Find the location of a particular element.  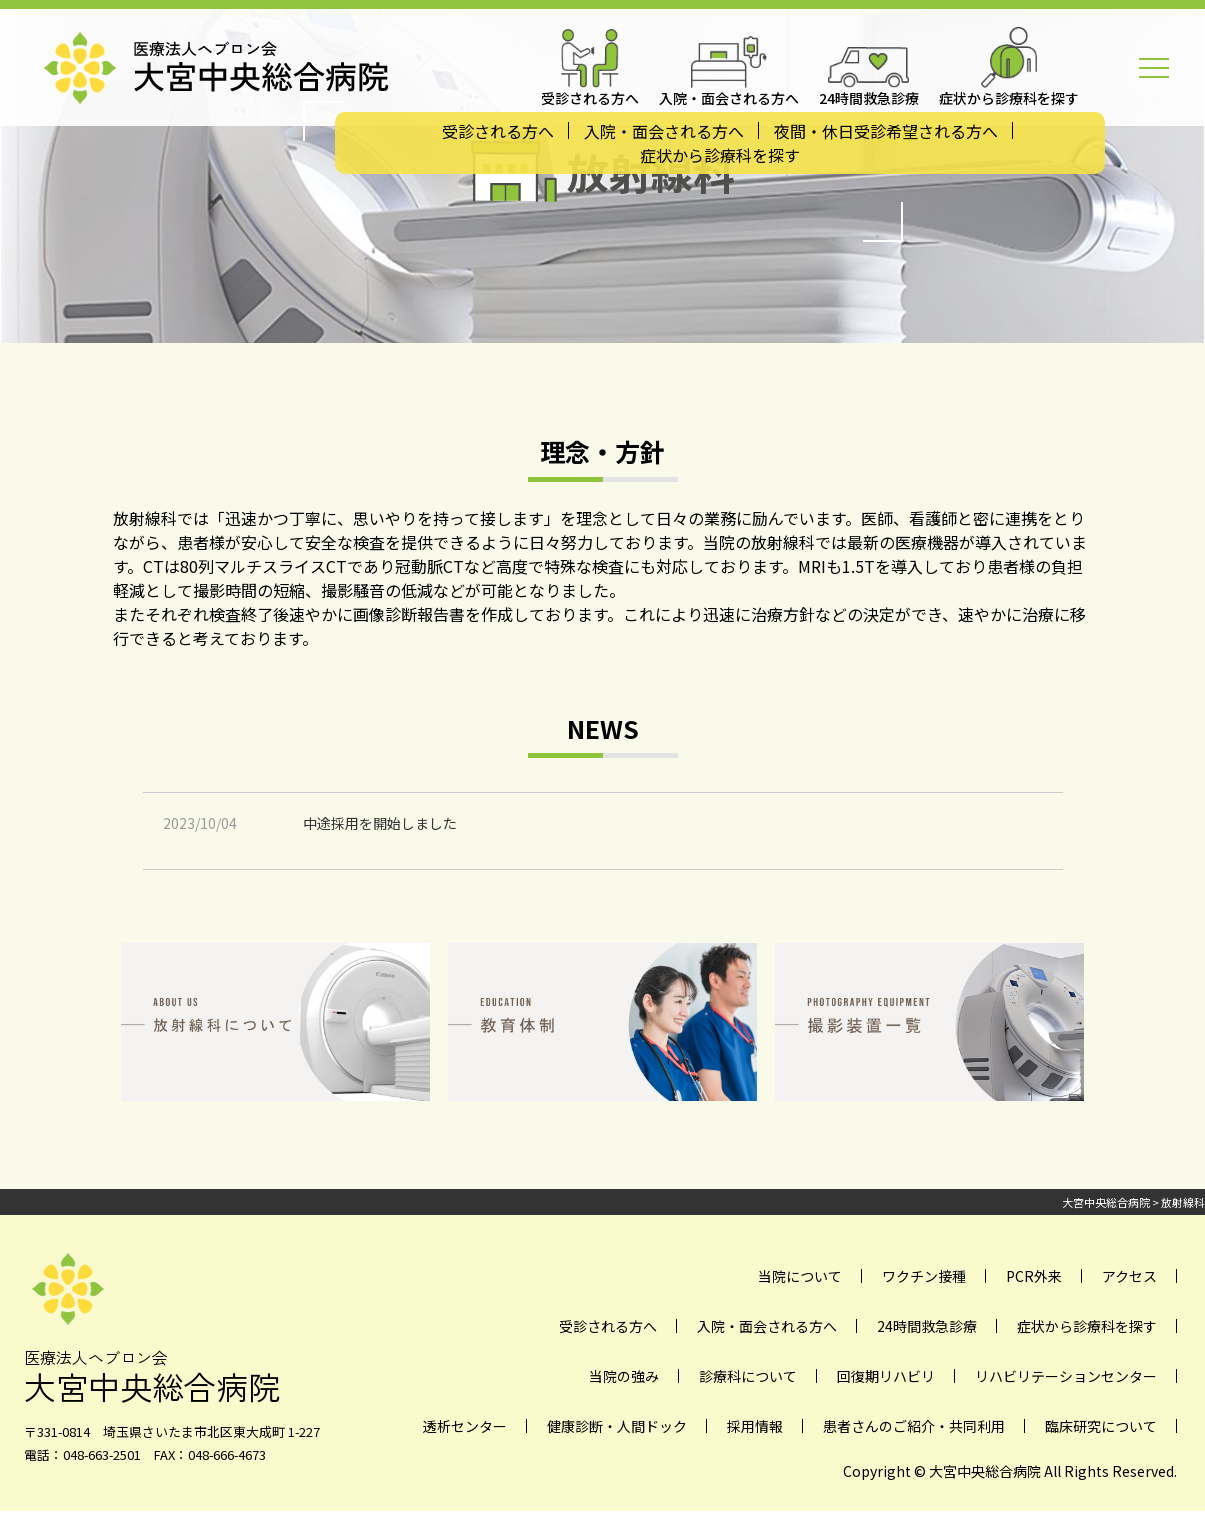

24時間救急診療 is located at coordinates (927, 1326).